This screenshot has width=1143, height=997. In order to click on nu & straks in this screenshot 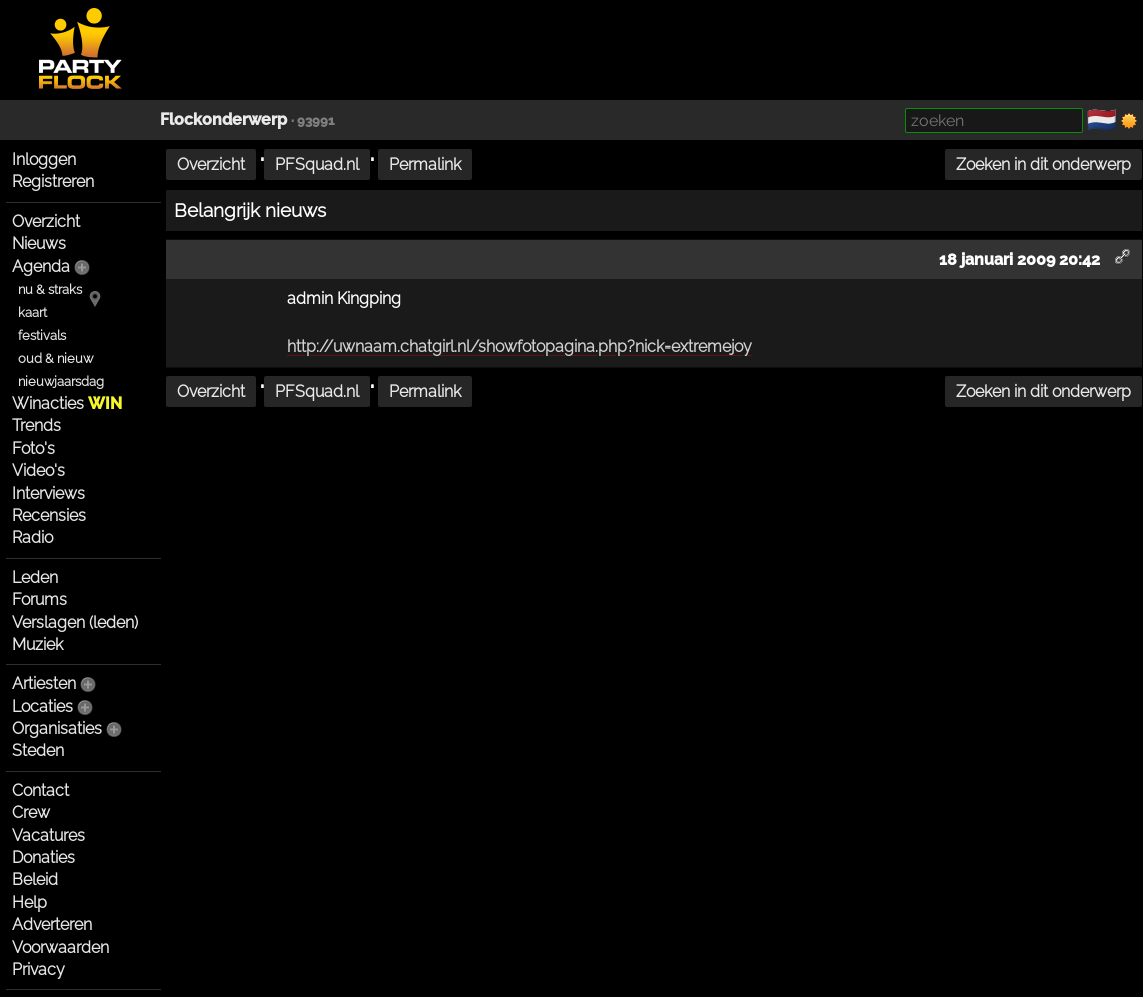, I will do `click(50, 289)`.